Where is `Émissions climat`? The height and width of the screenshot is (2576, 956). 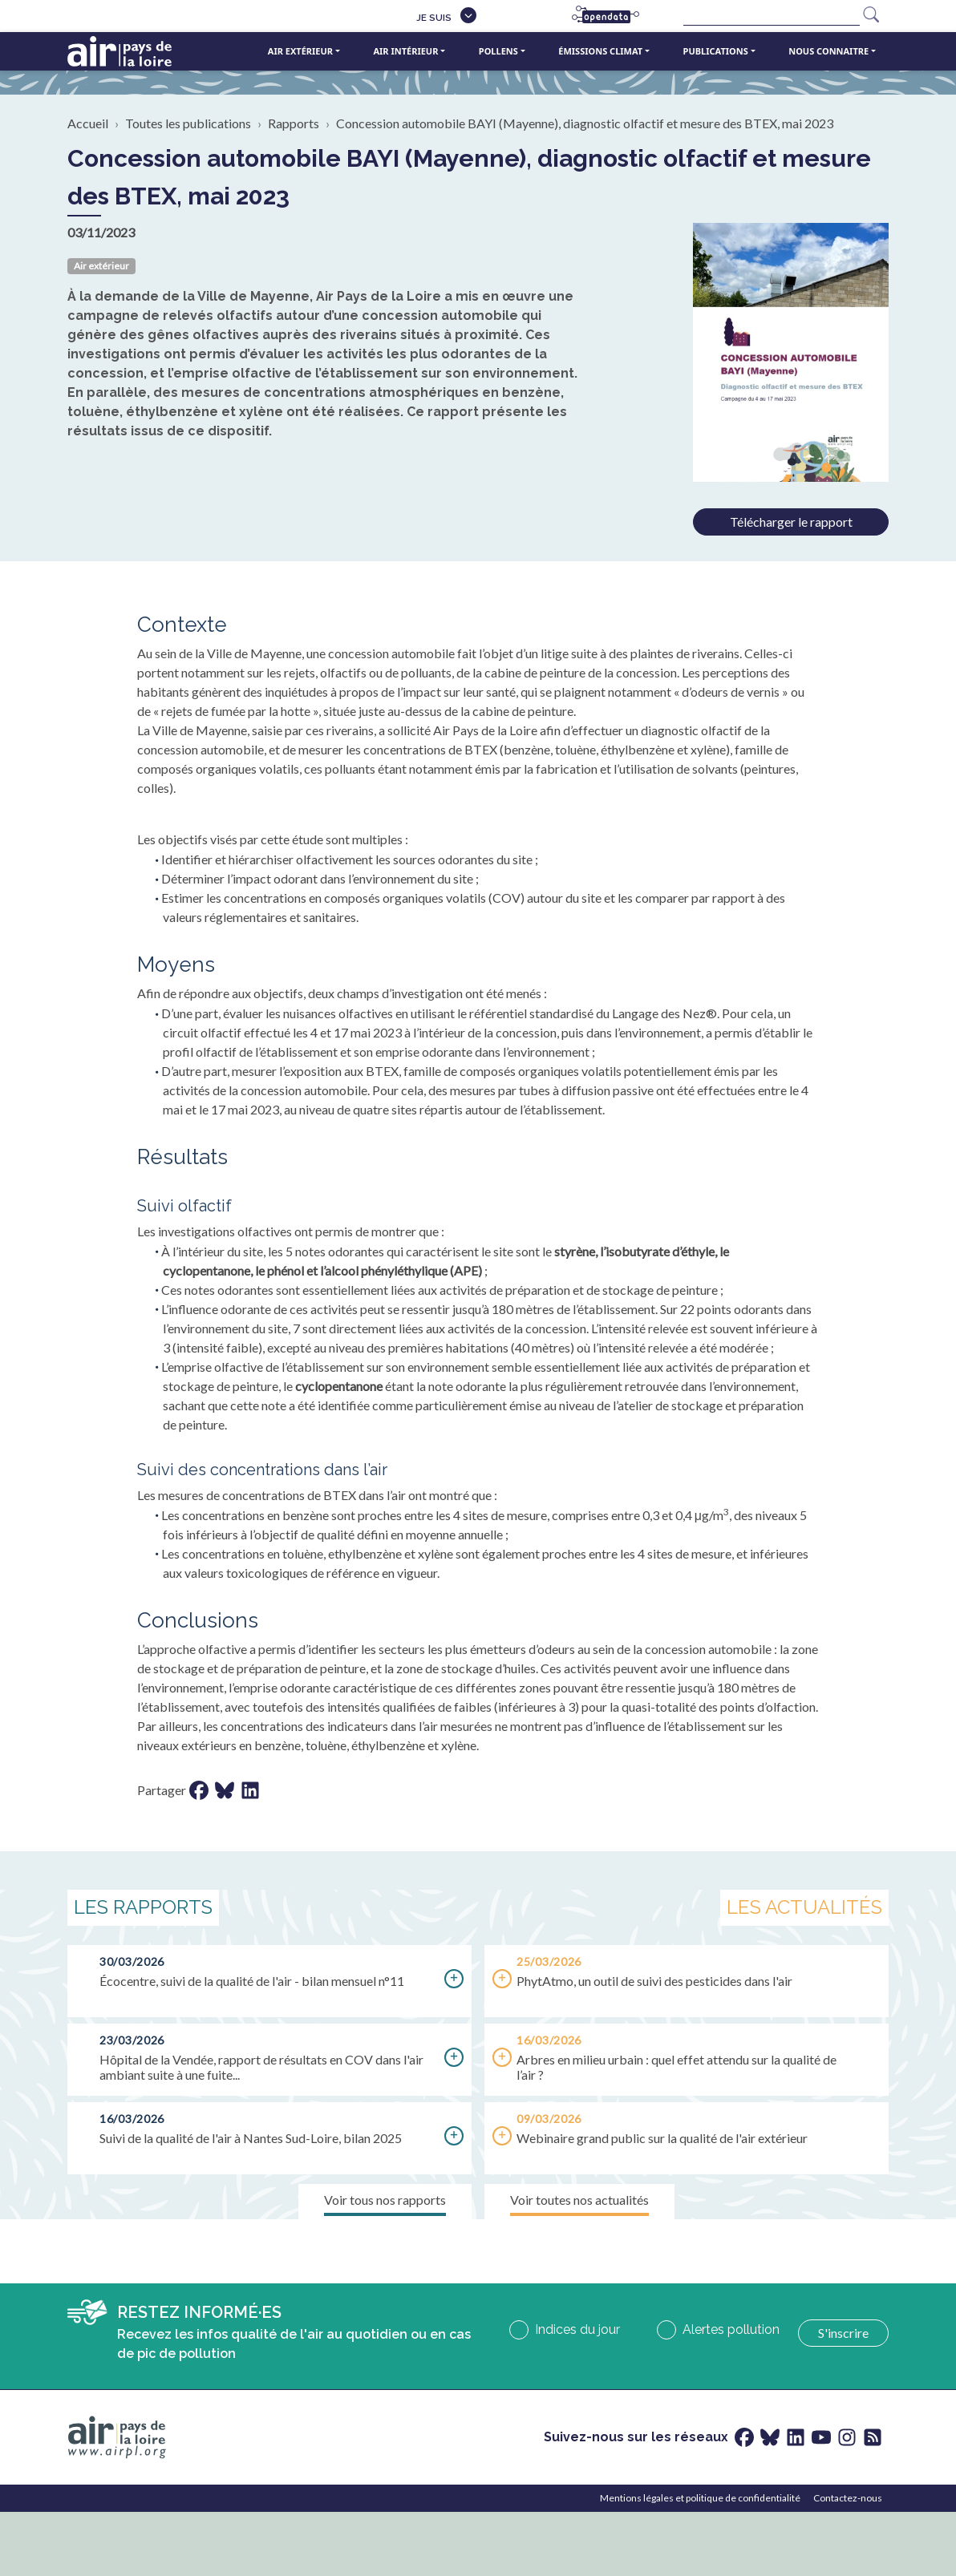 Émissions climat is located at coordinates (600, 51).